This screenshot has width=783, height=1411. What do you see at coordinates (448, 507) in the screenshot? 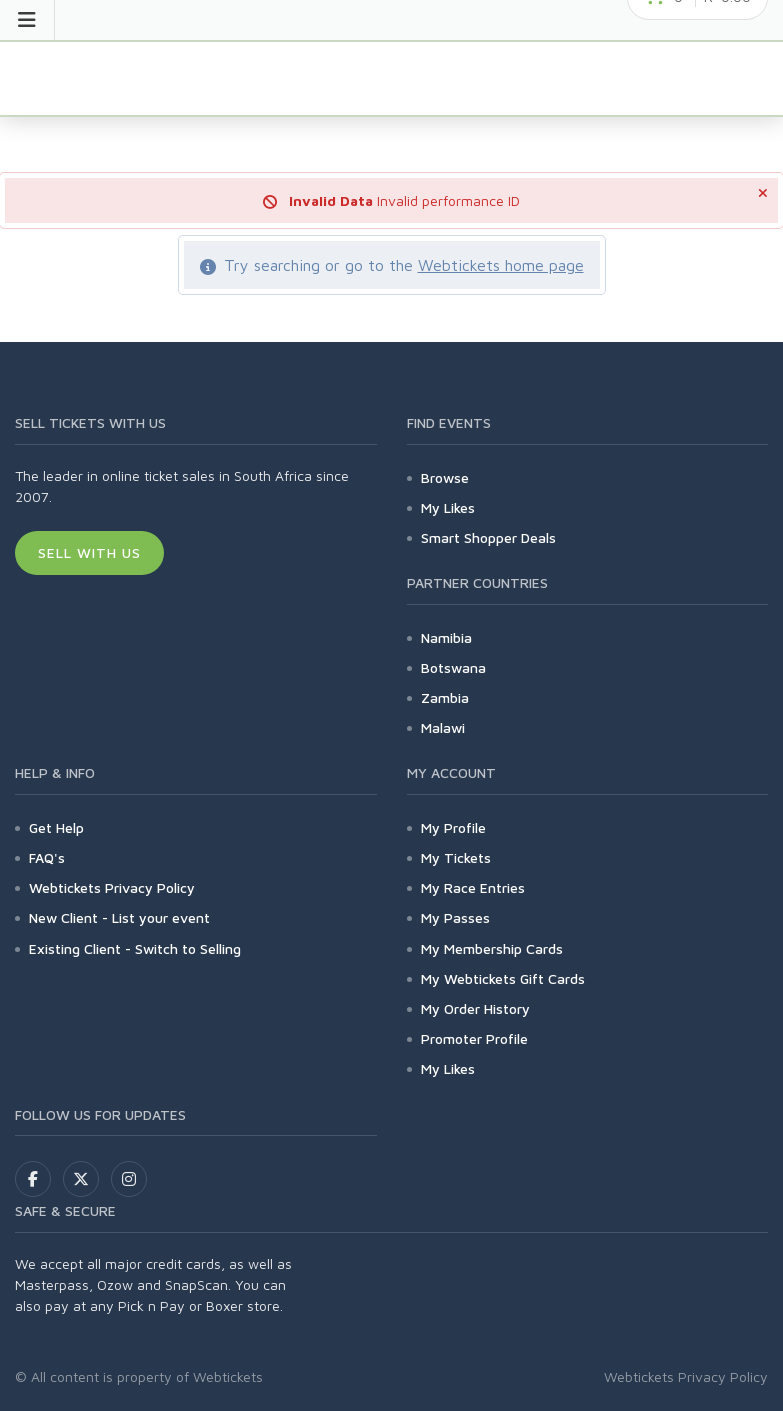
I see `My Likes` at bounding box center [448, 507].